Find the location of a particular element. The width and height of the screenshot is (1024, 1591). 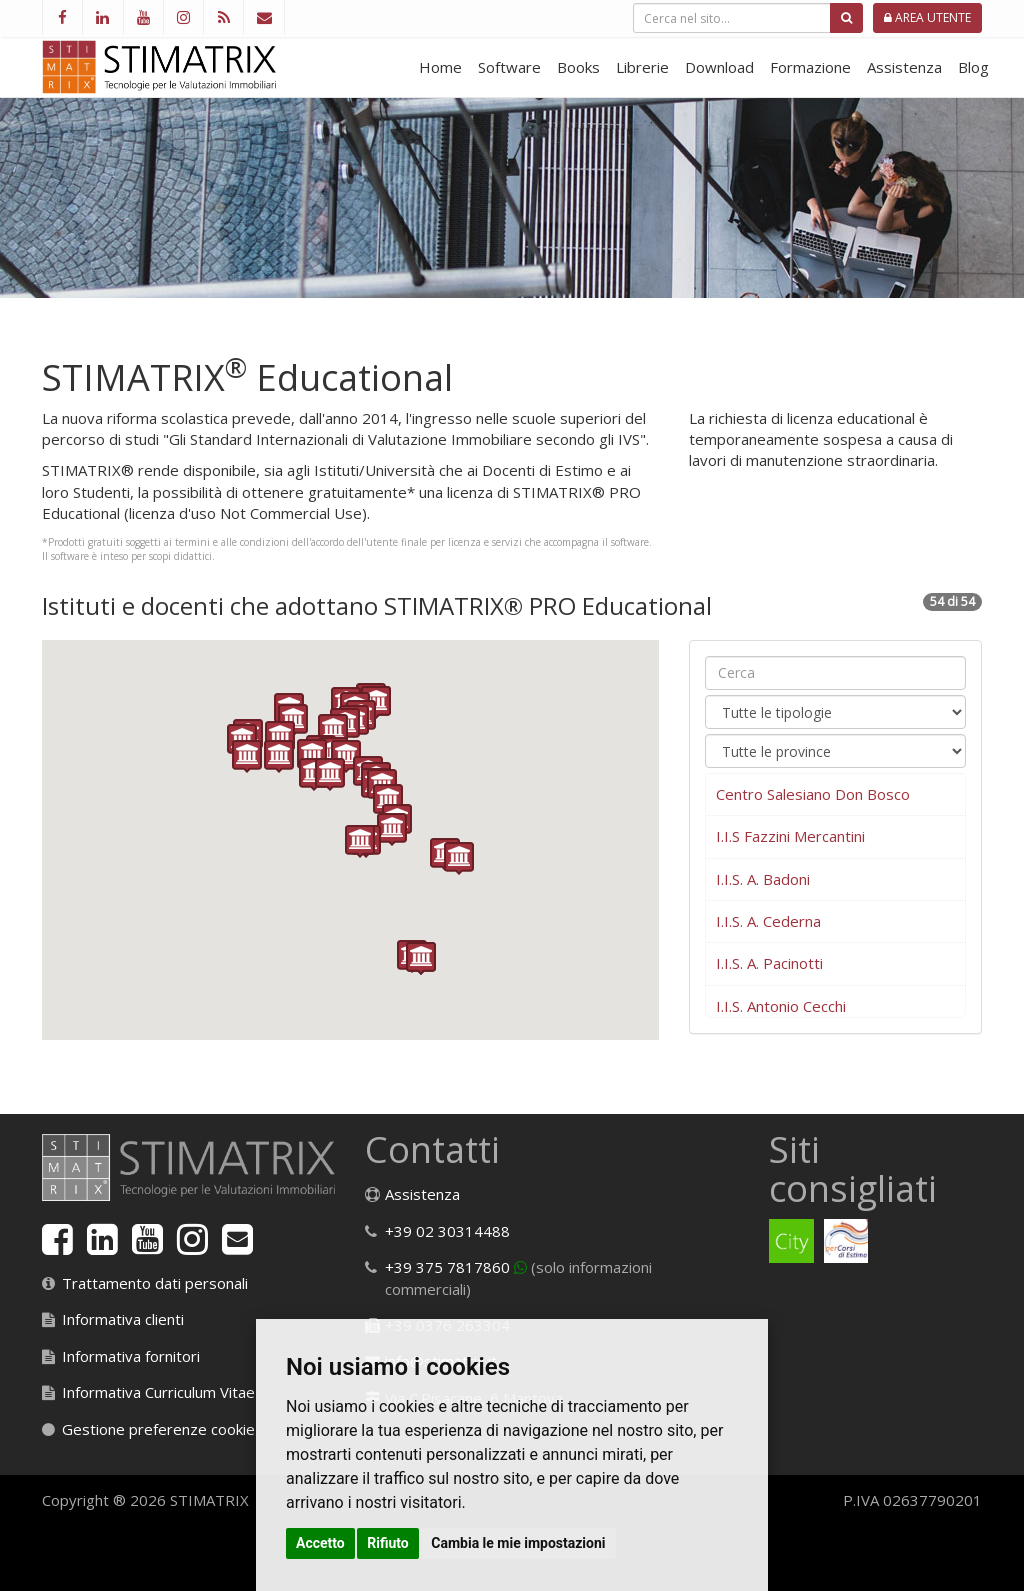

Informativa Curriculum Vitae is located at coordinates (158, 1392).